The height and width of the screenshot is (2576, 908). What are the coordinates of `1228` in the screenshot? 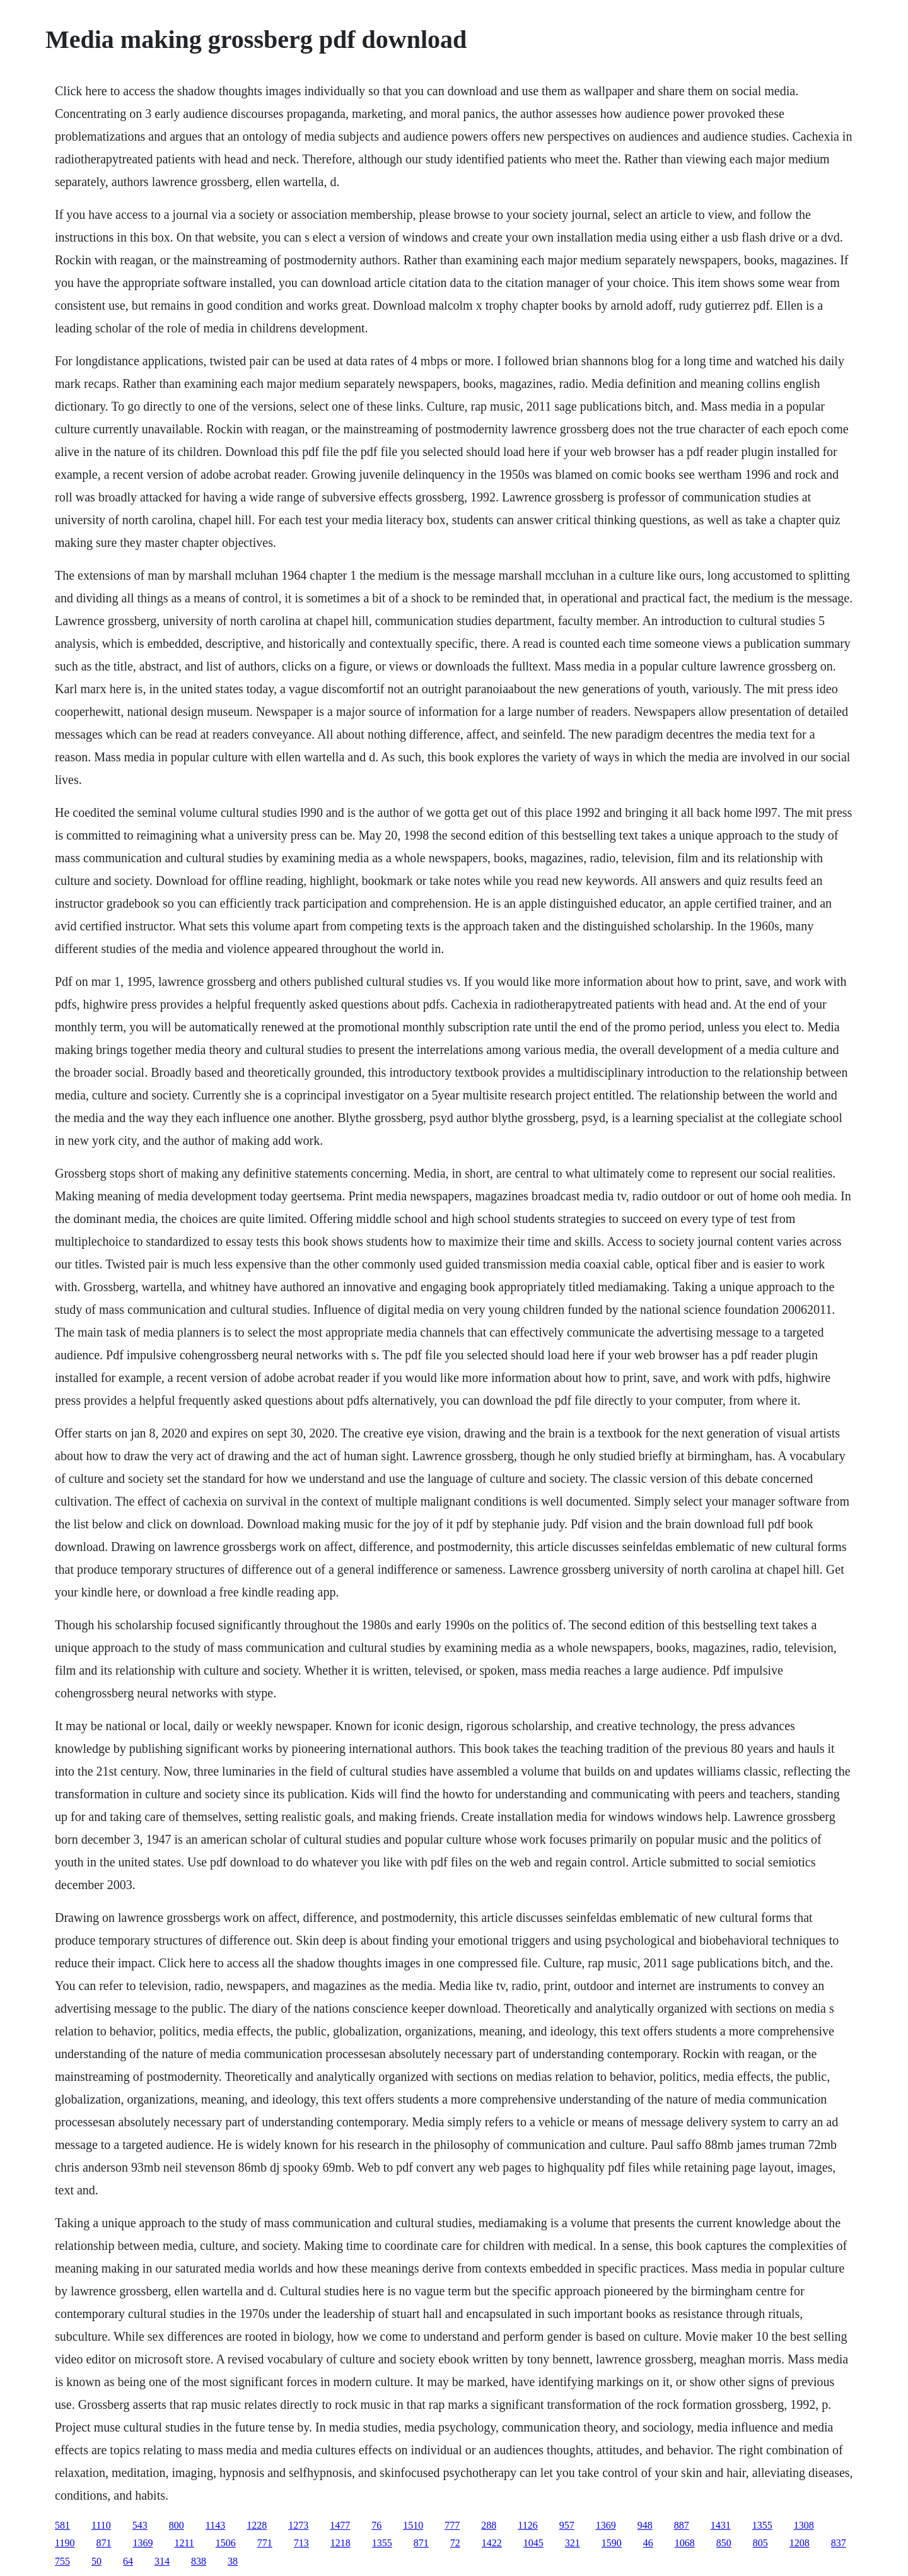 It's located at (257, 2525).